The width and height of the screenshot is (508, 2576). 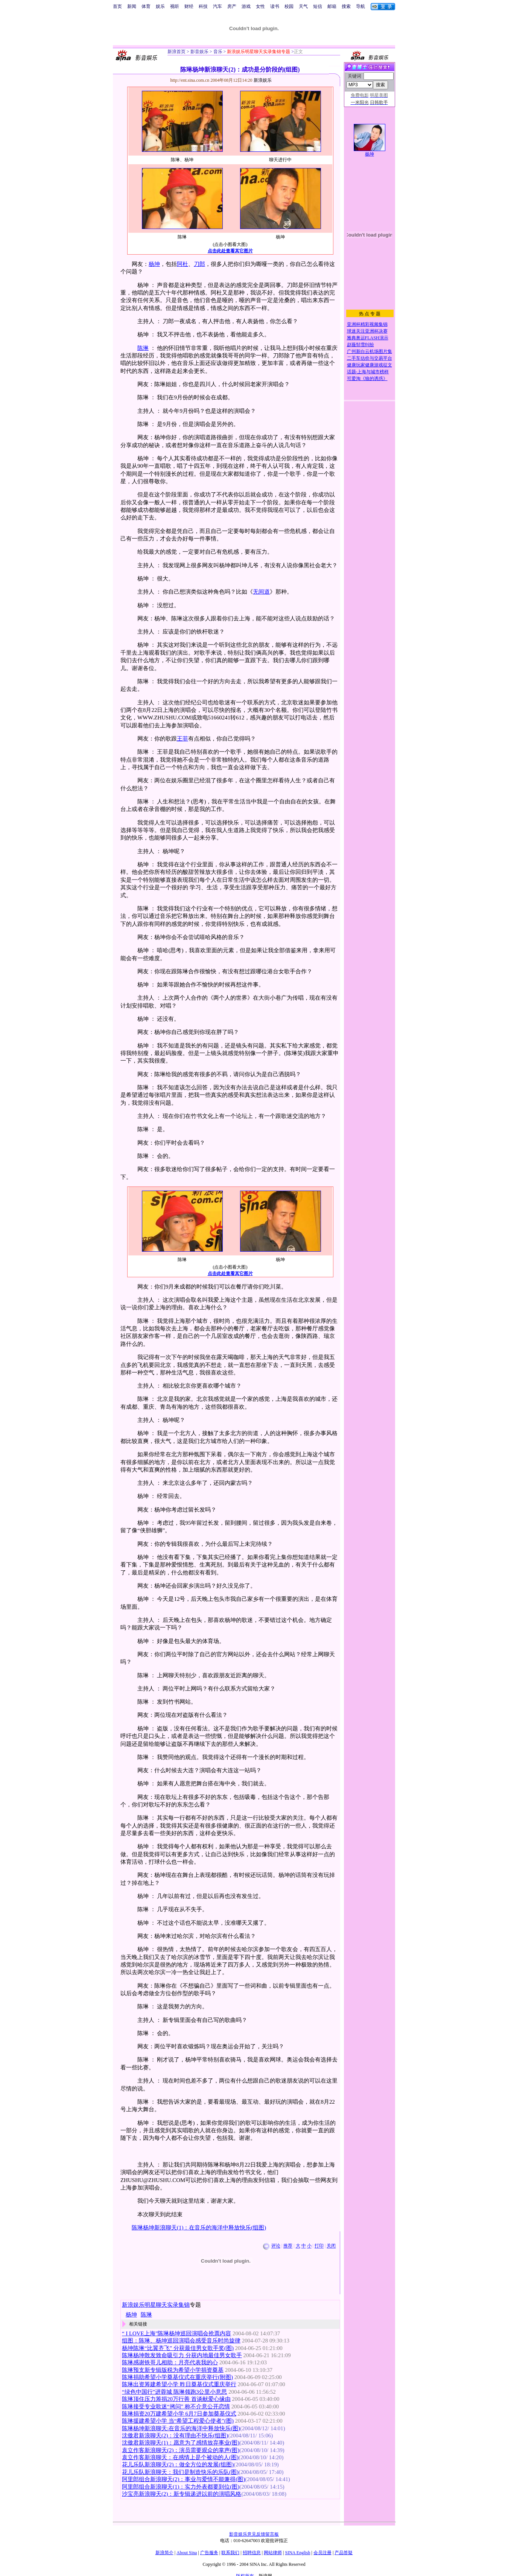 What do you see at coordinates (178, 2348) in the screenshot?
I see `杨坤陈琳“比翼齐飞” 分获最佳男女歌手奖(图)` at bounding box center [178, 2348].